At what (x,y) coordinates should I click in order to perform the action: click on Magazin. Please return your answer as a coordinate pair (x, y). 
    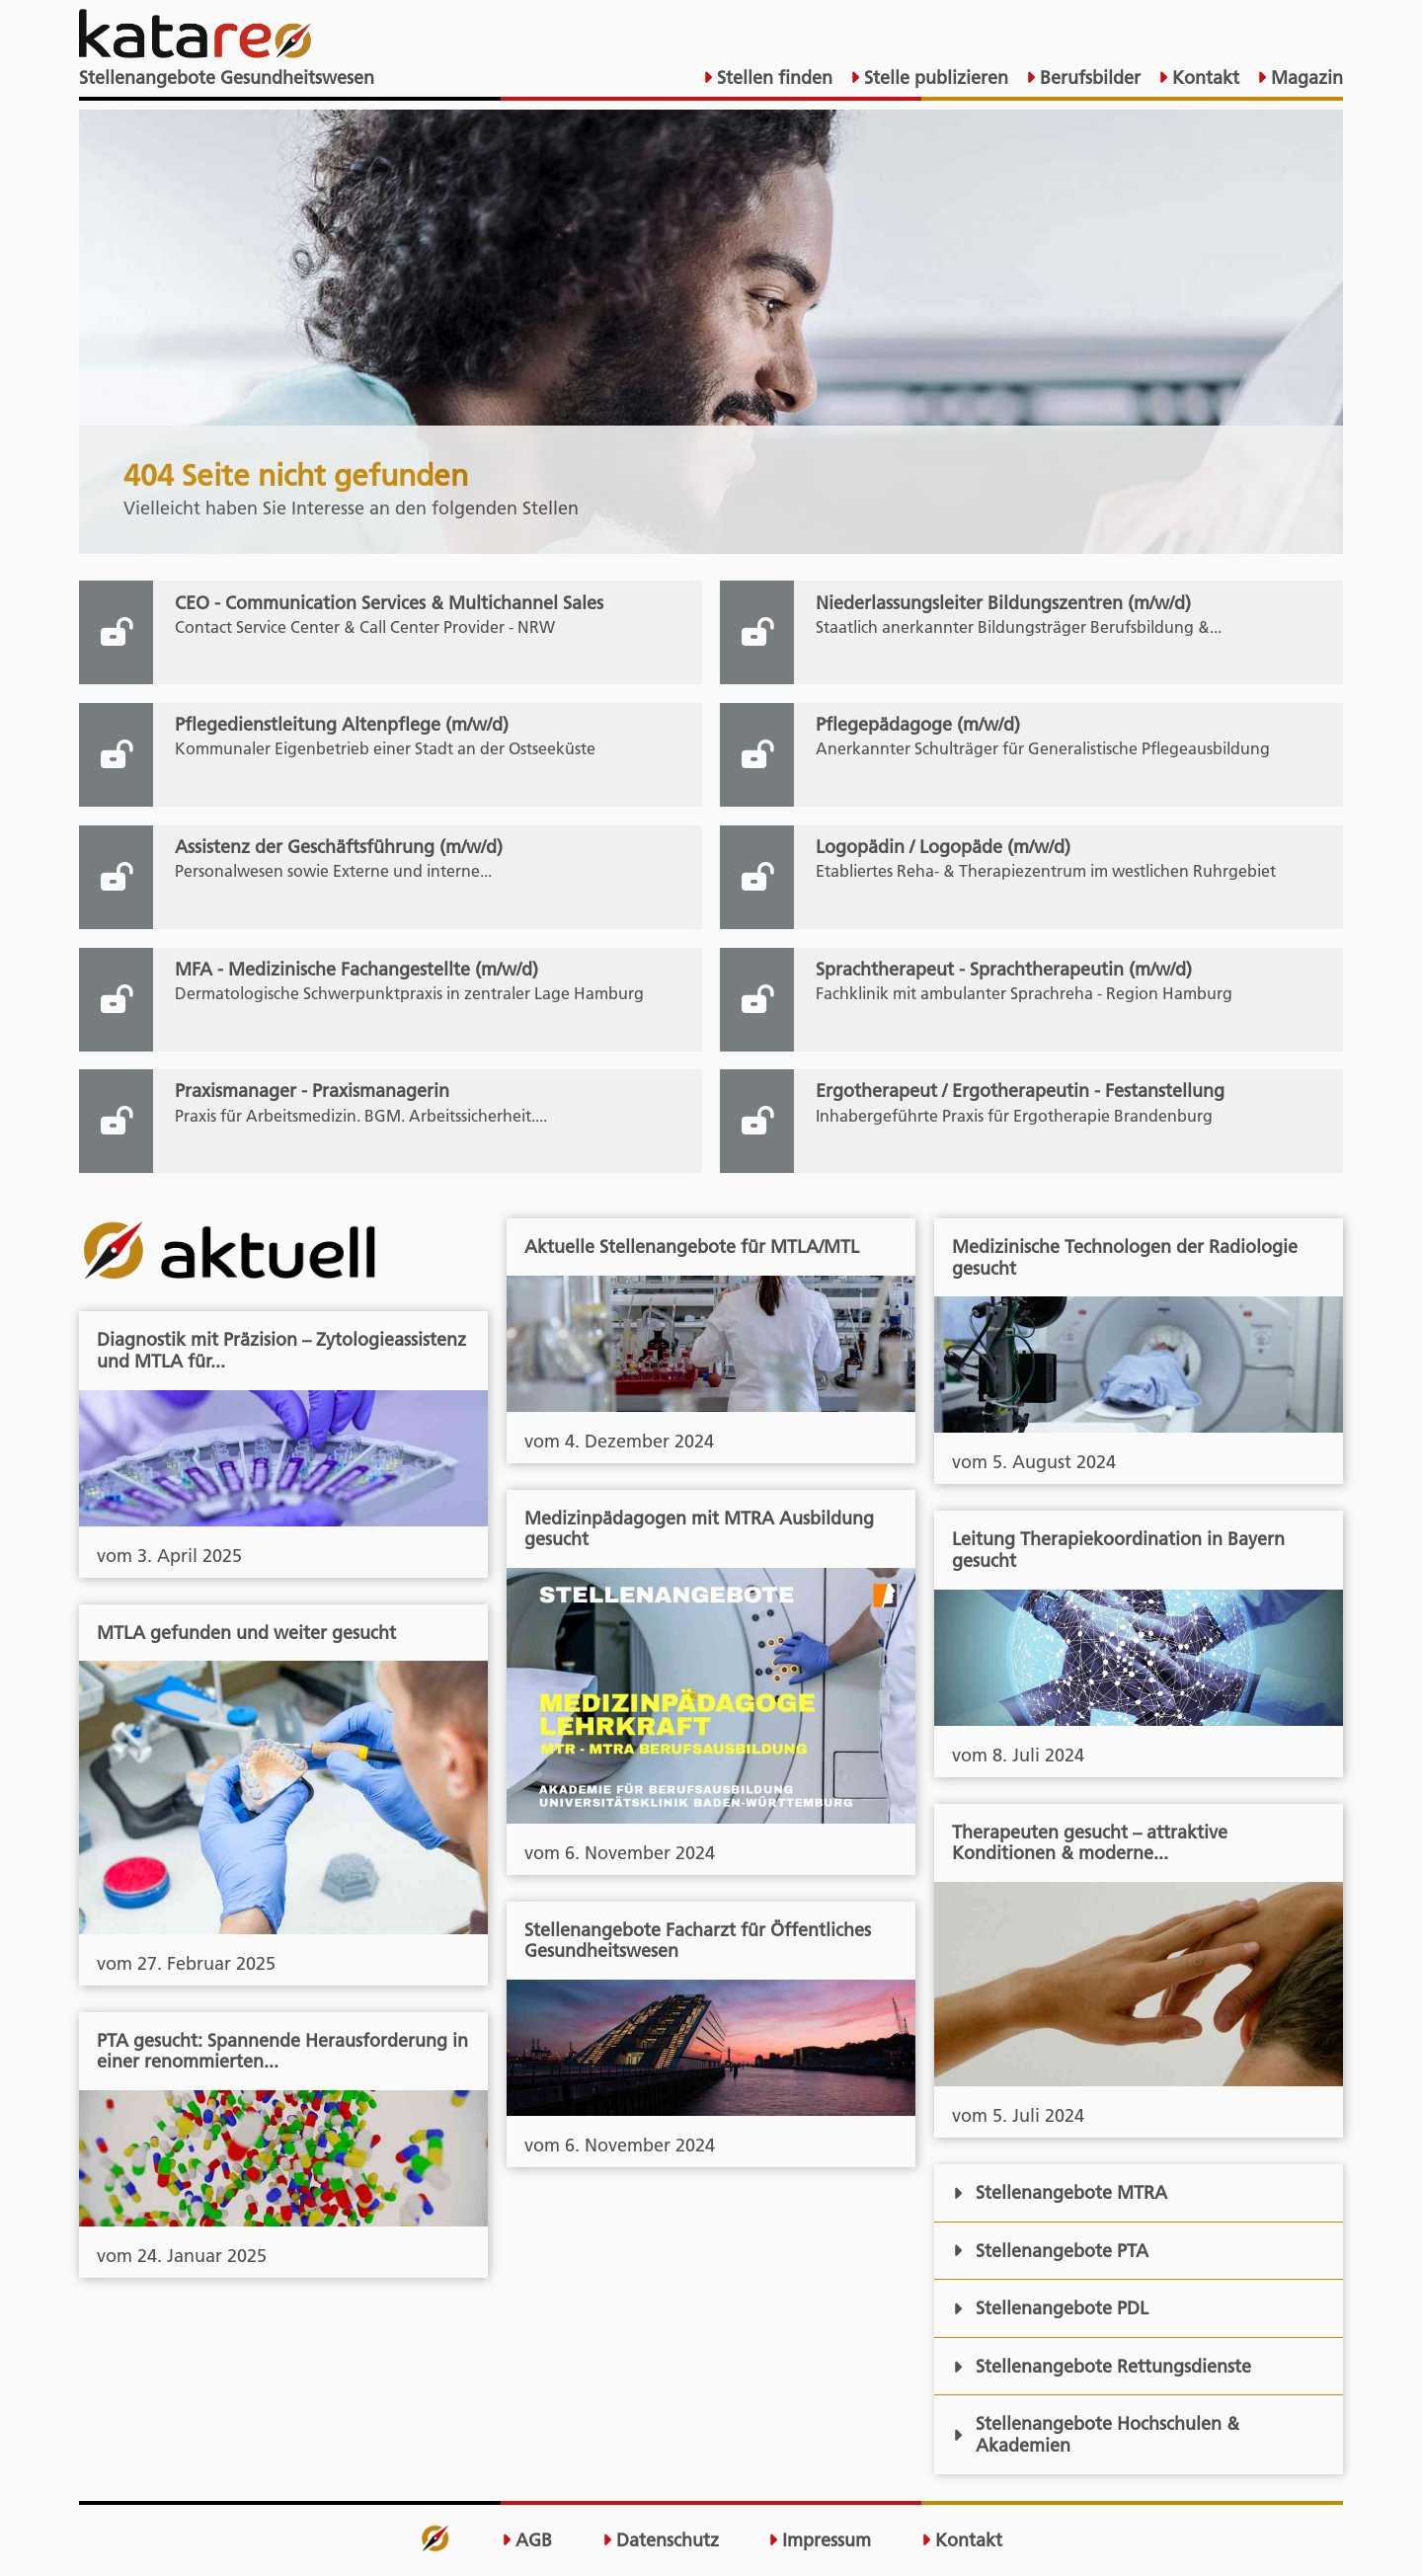
    Looking at the image, I should click on (1304, 77).